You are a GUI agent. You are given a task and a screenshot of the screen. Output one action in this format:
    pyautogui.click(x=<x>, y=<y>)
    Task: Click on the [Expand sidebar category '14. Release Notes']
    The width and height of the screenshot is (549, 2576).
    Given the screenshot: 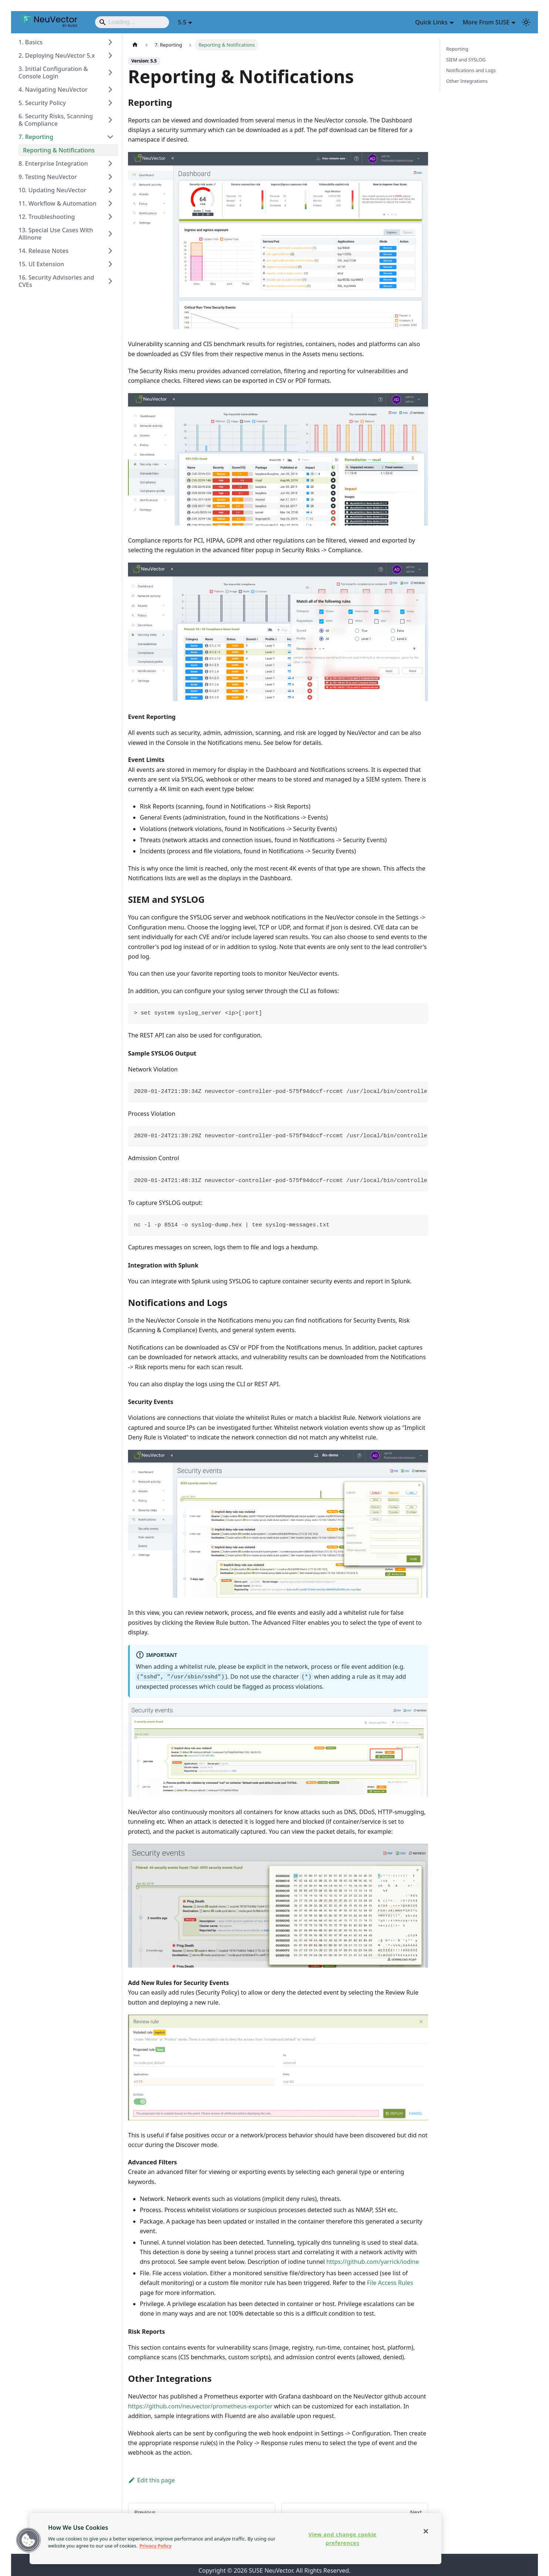 What is the action you would take?
    pyautogui.click(x=110, y=251)
    